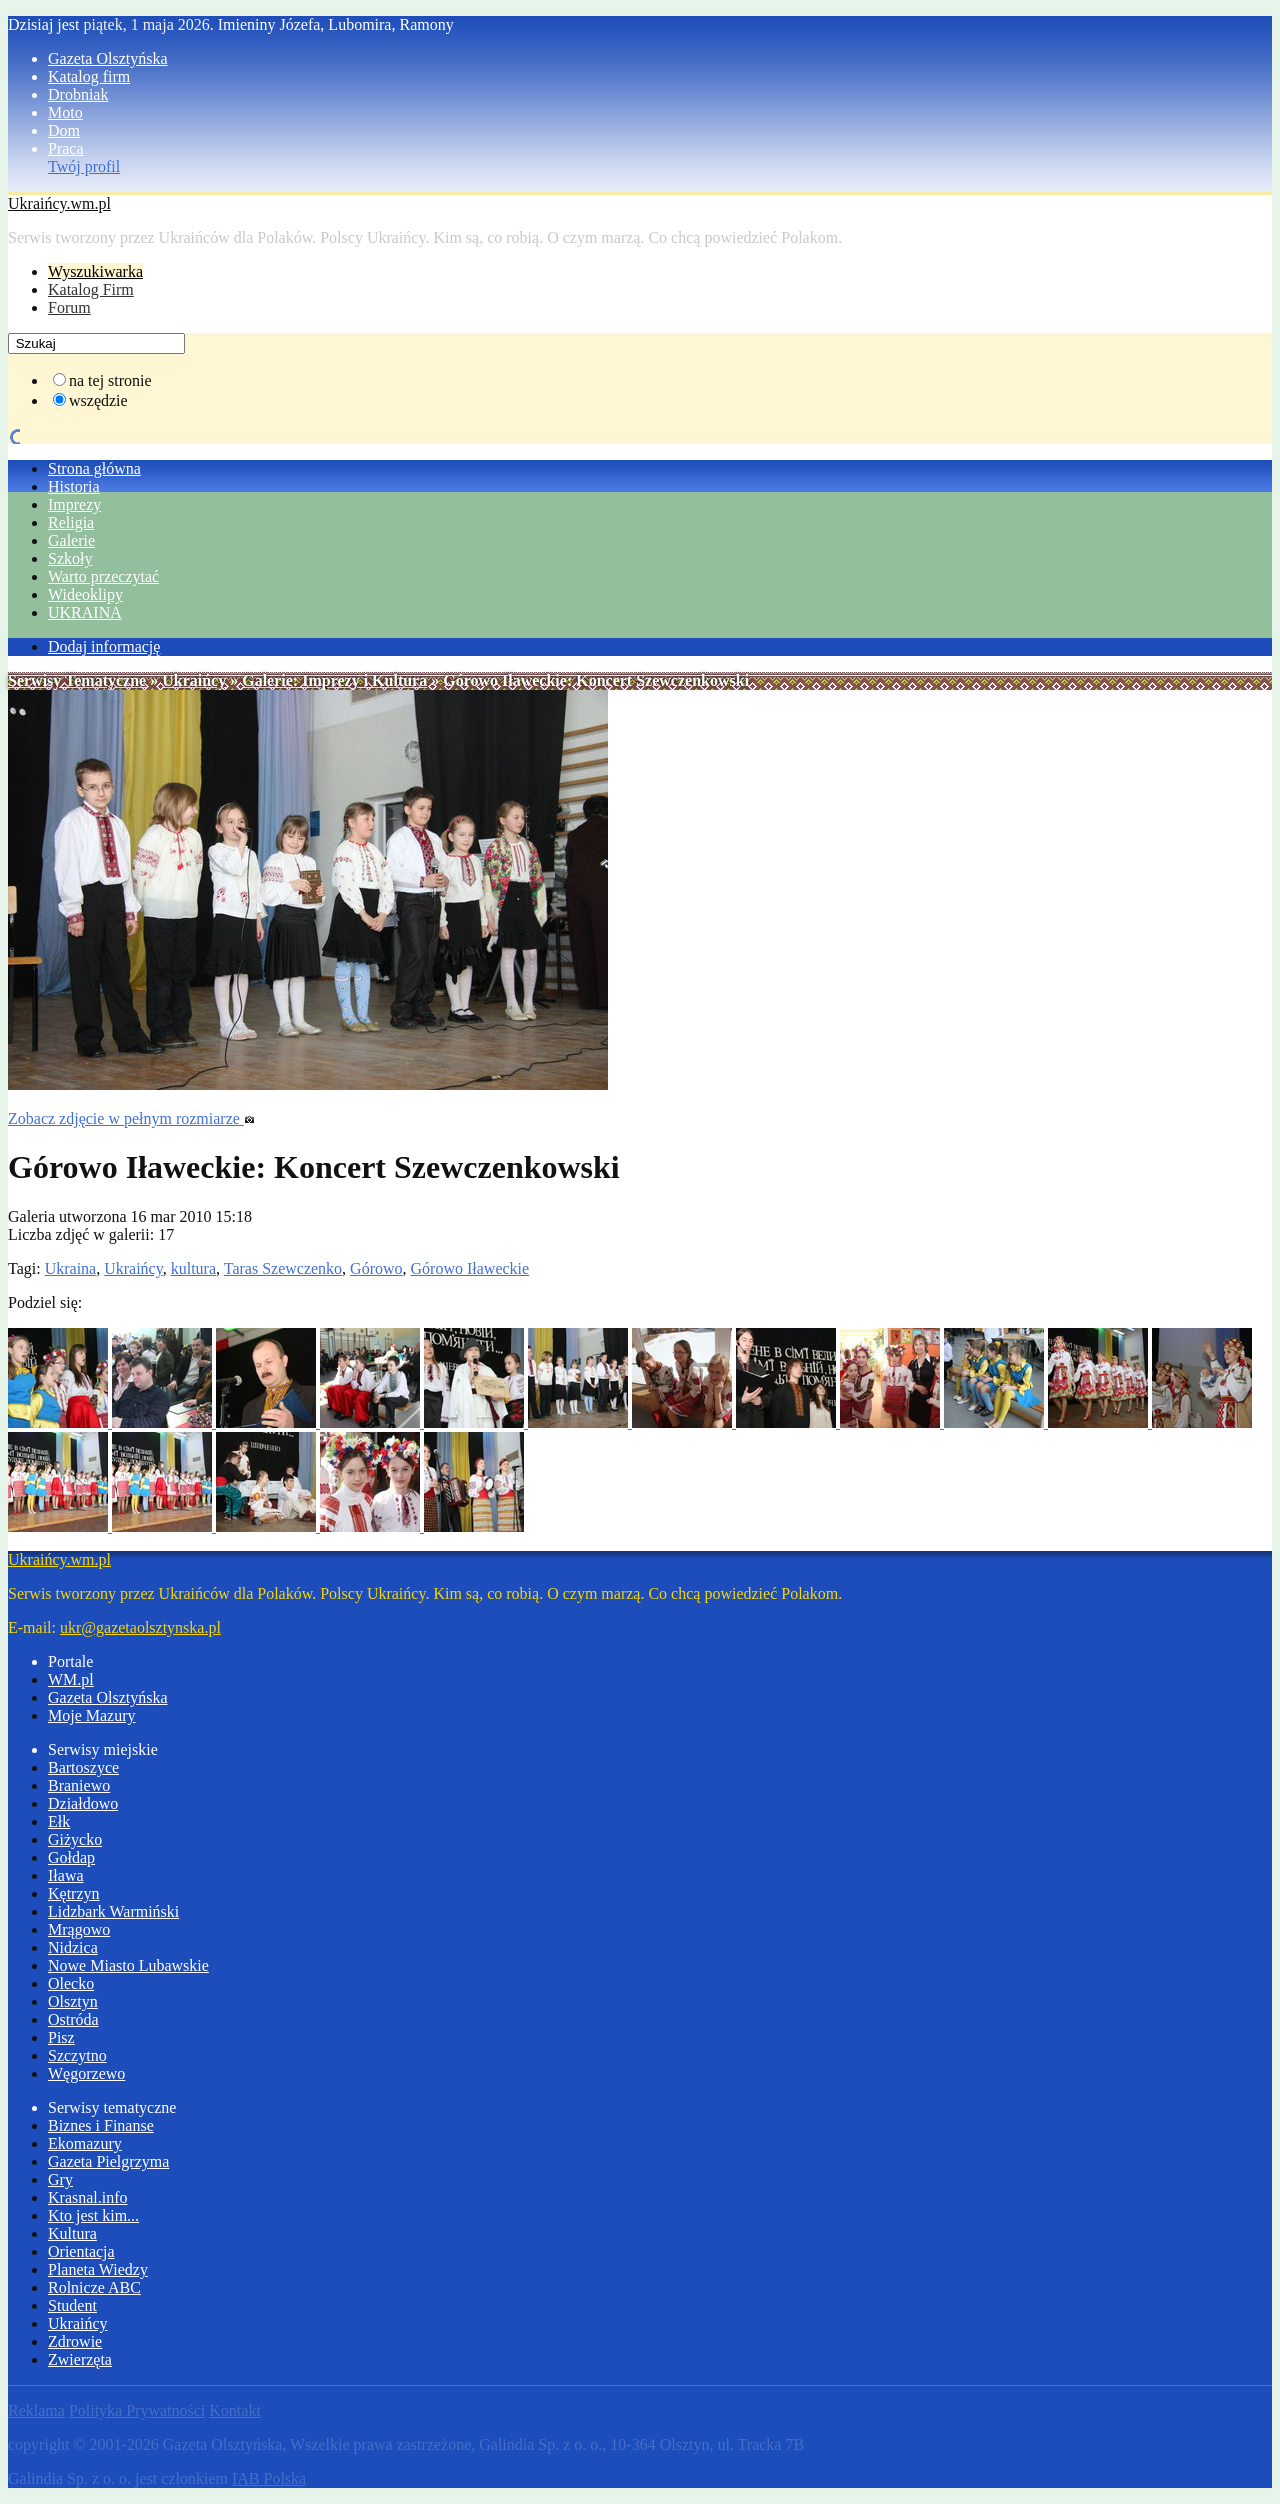  What do you see at coordinates (94, 2287) in the screenshot?
I see `Rolnicze ABC` at bounding box center [94, 2287].